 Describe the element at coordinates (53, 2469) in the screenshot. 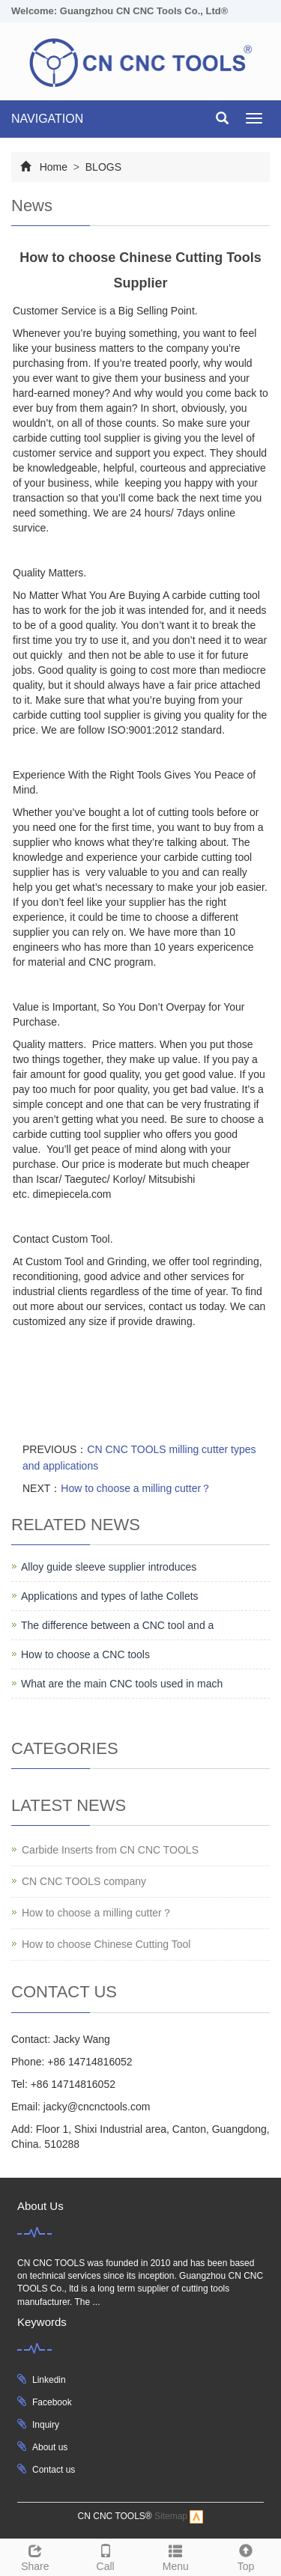

I see `Contact us` at that location.